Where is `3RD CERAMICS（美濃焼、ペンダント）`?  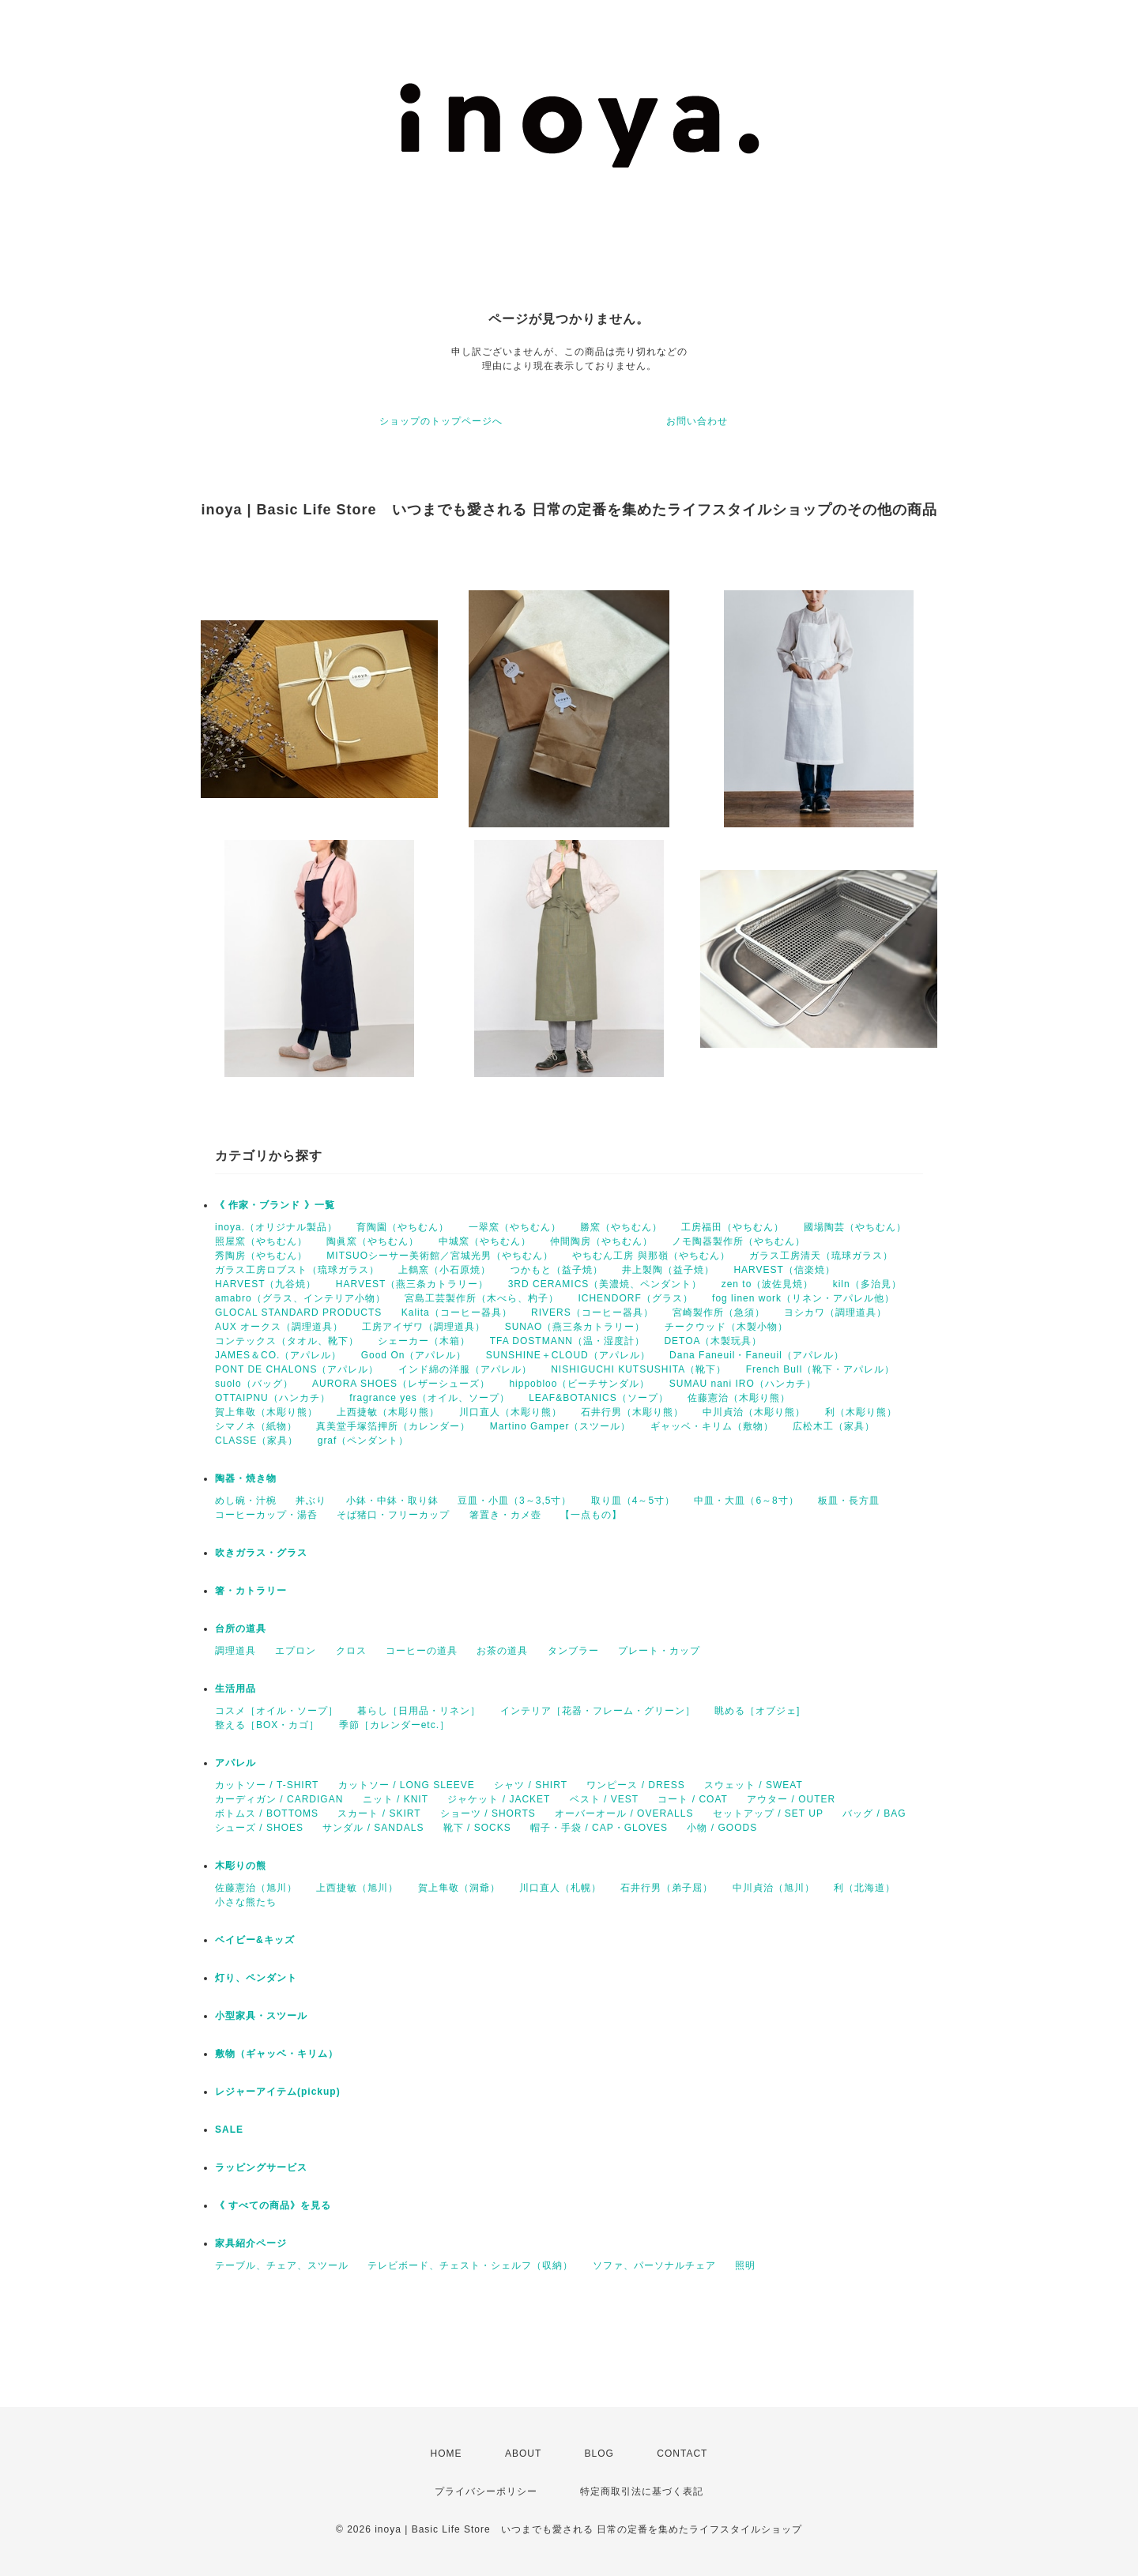 3RD CERAMICS（美濃焼、ペンダント） is located at coordinates (605, 1284).